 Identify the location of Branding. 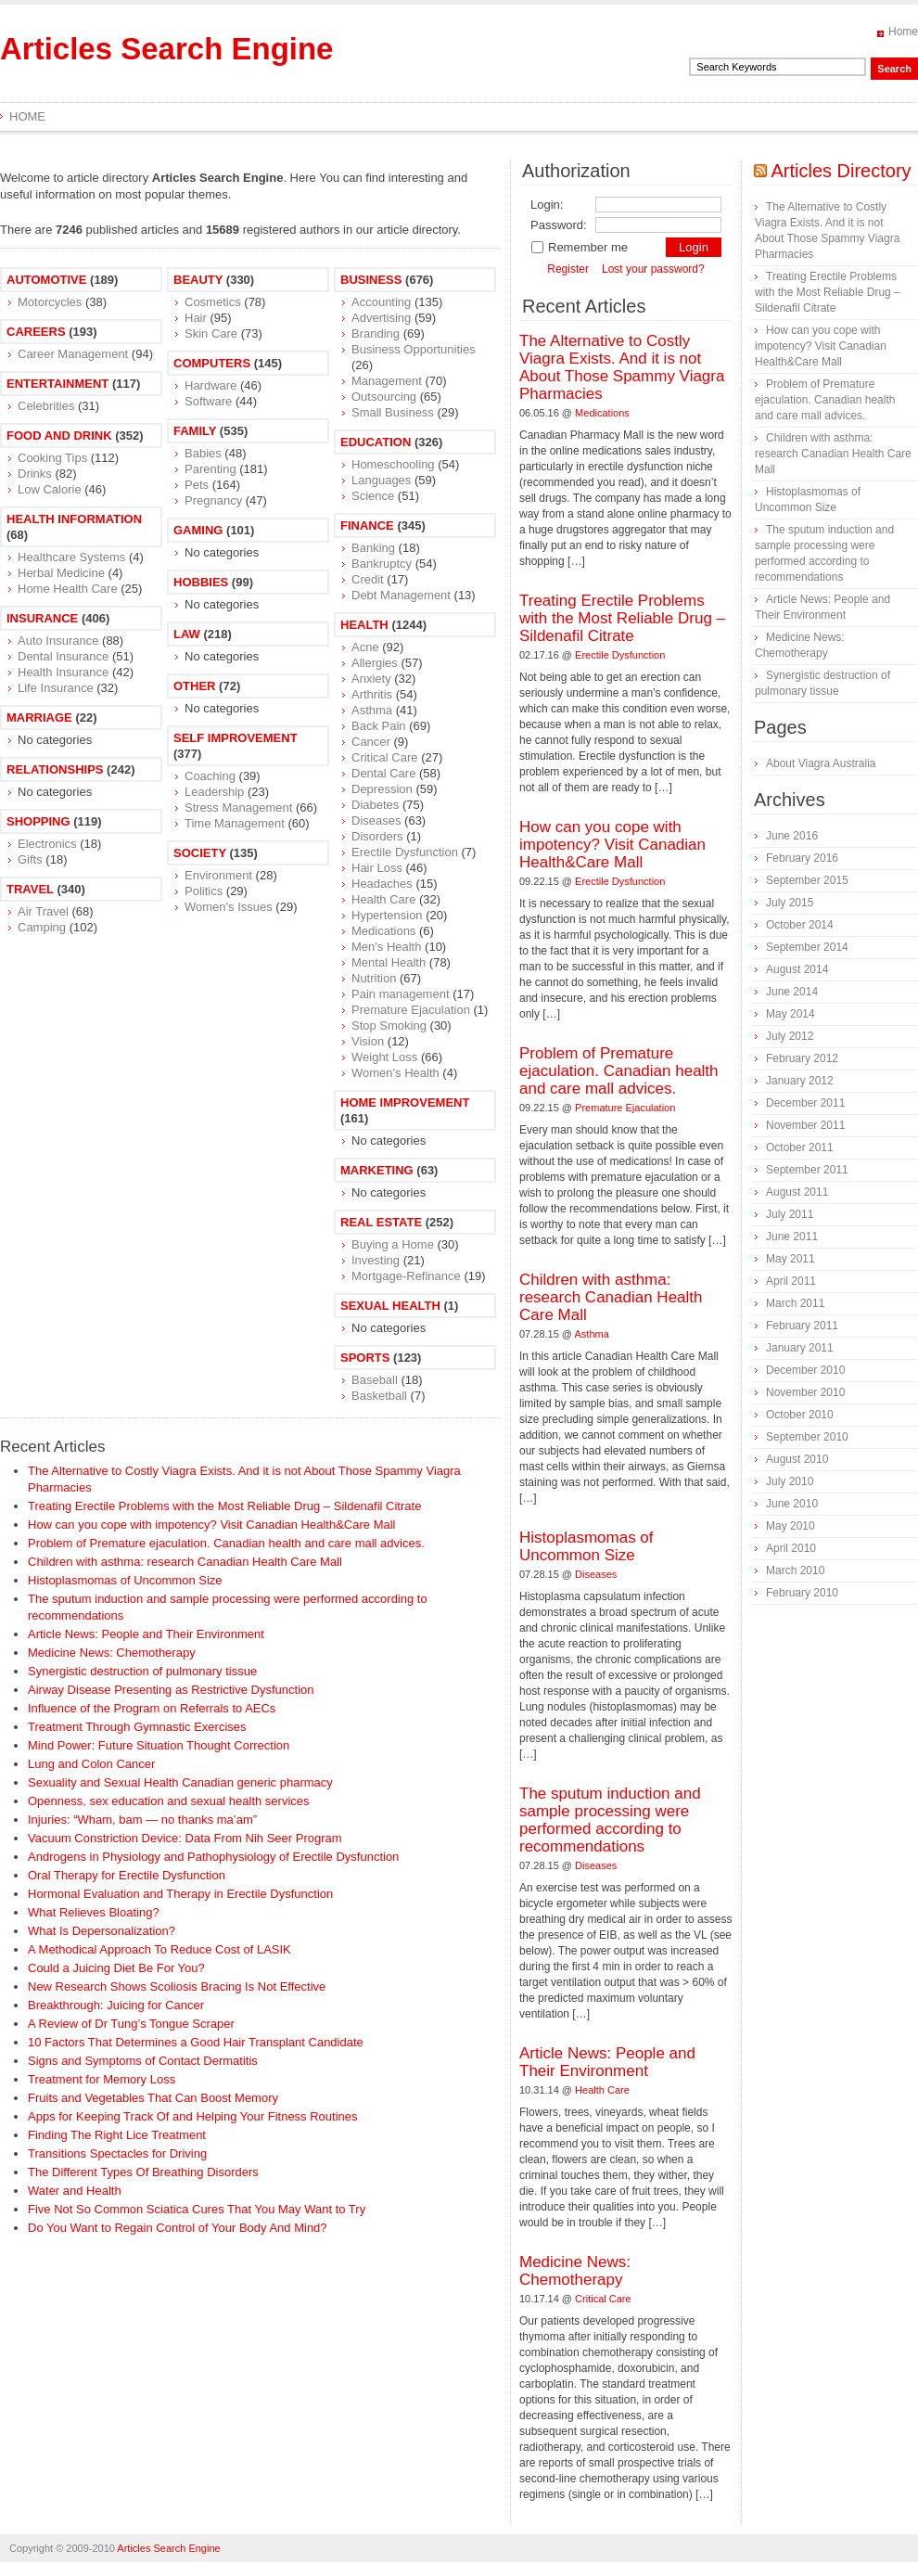
(375, 333).